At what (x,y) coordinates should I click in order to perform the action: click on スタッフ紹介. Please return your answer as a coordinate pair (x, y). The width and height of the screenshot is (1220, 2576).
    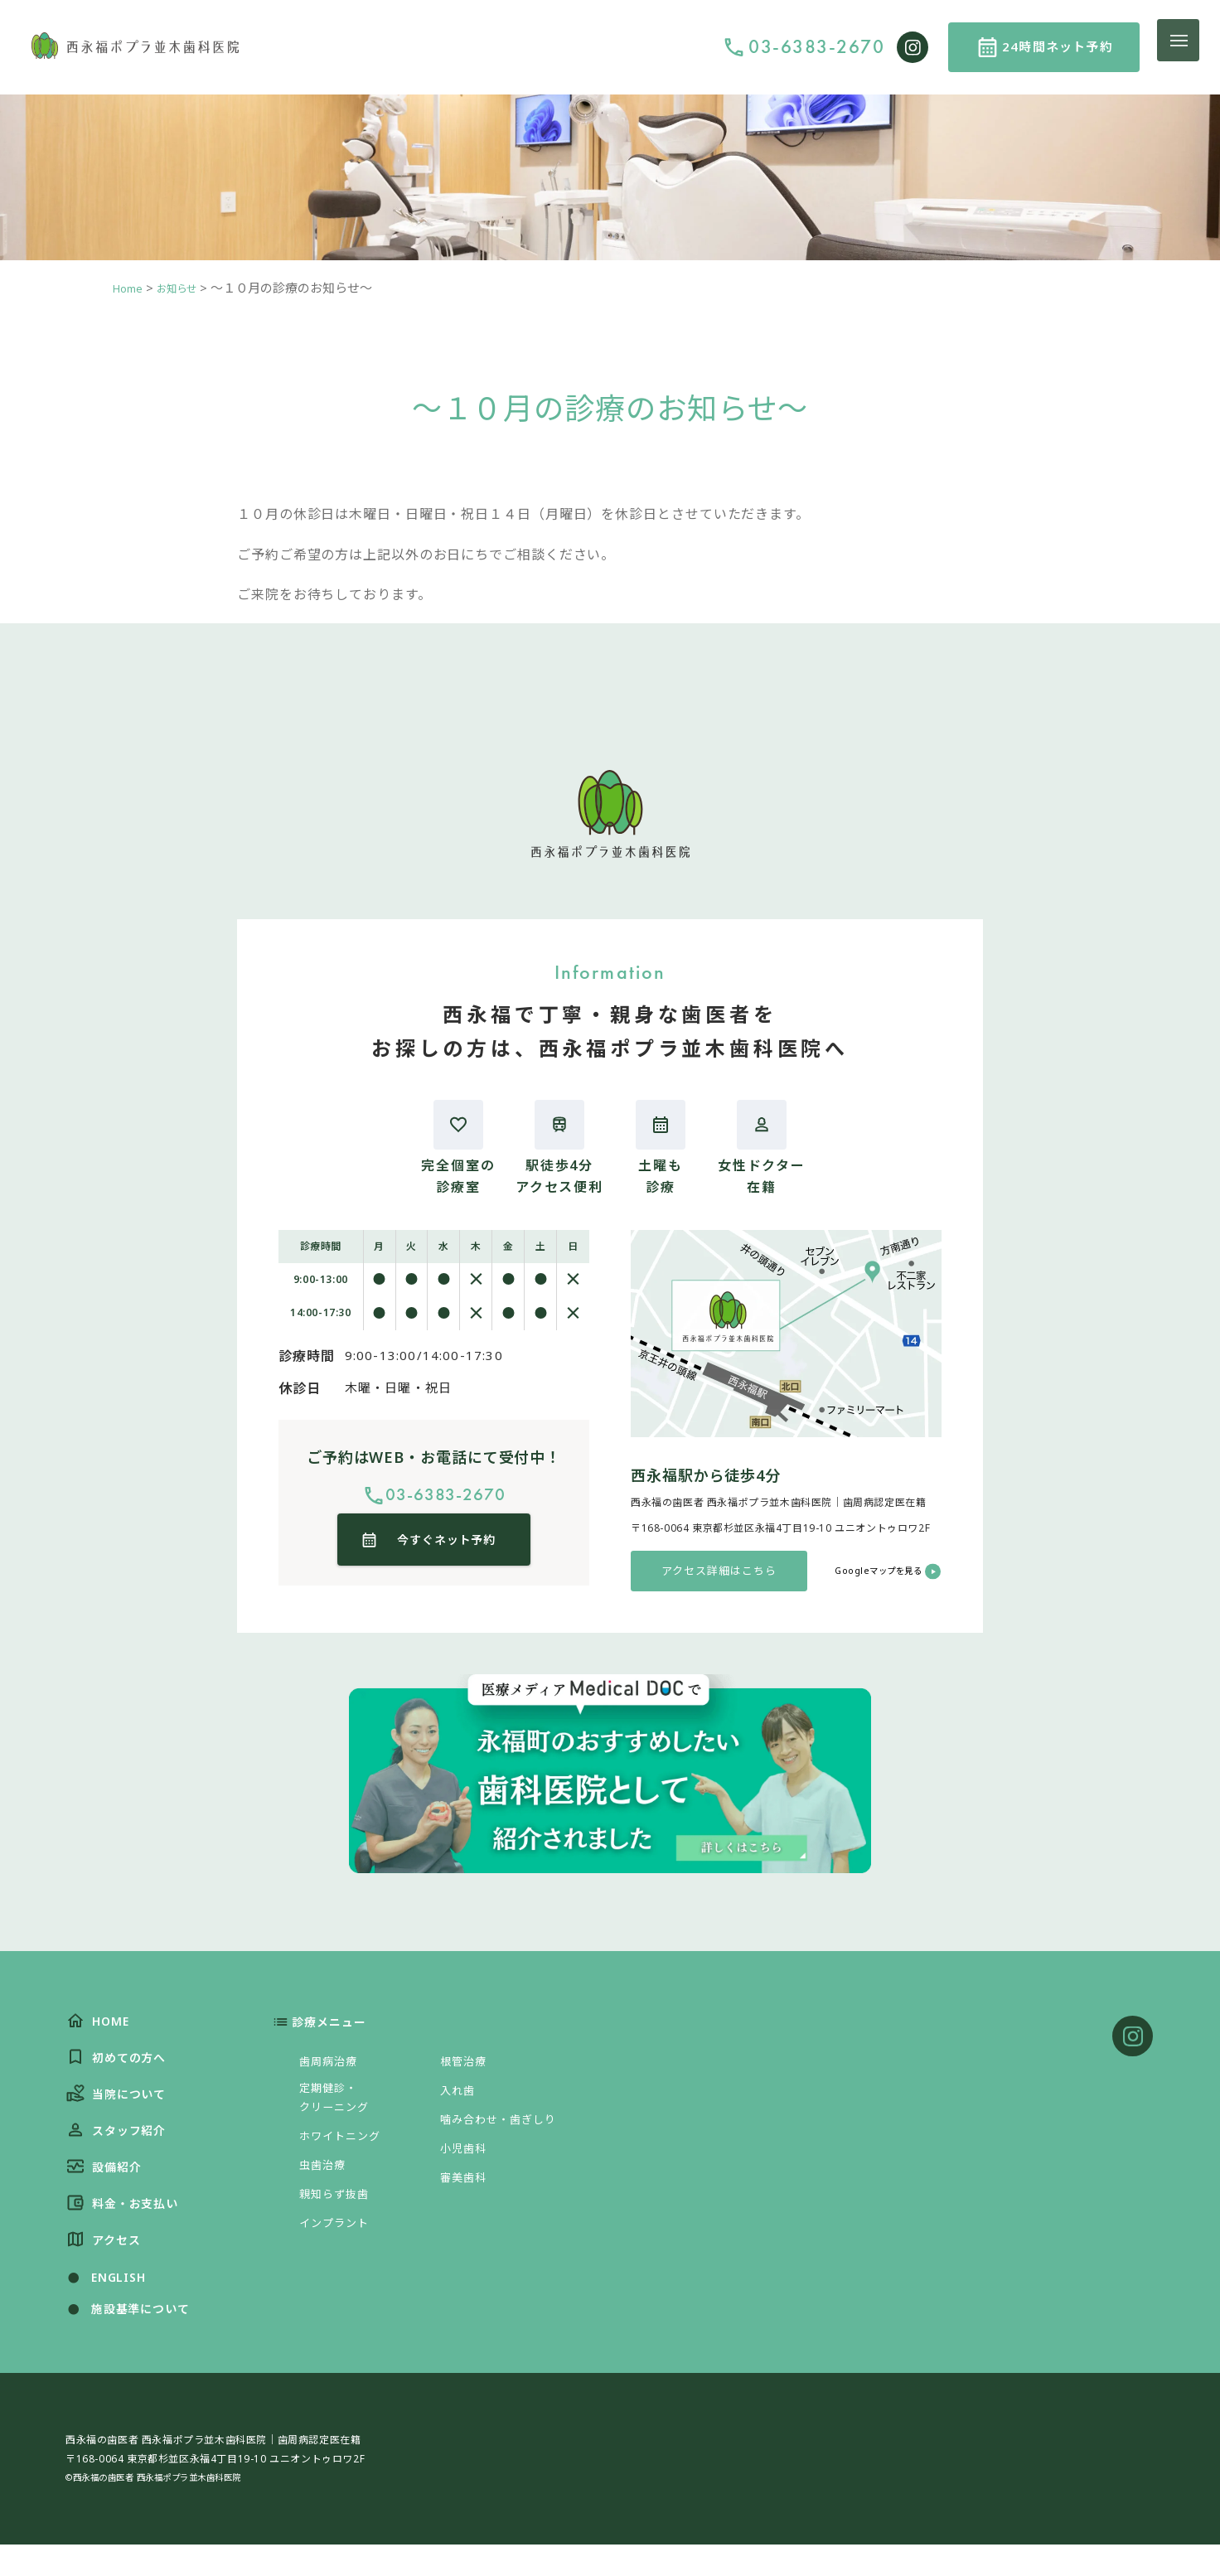
    Looking at the image, I should click on (121, 2148).